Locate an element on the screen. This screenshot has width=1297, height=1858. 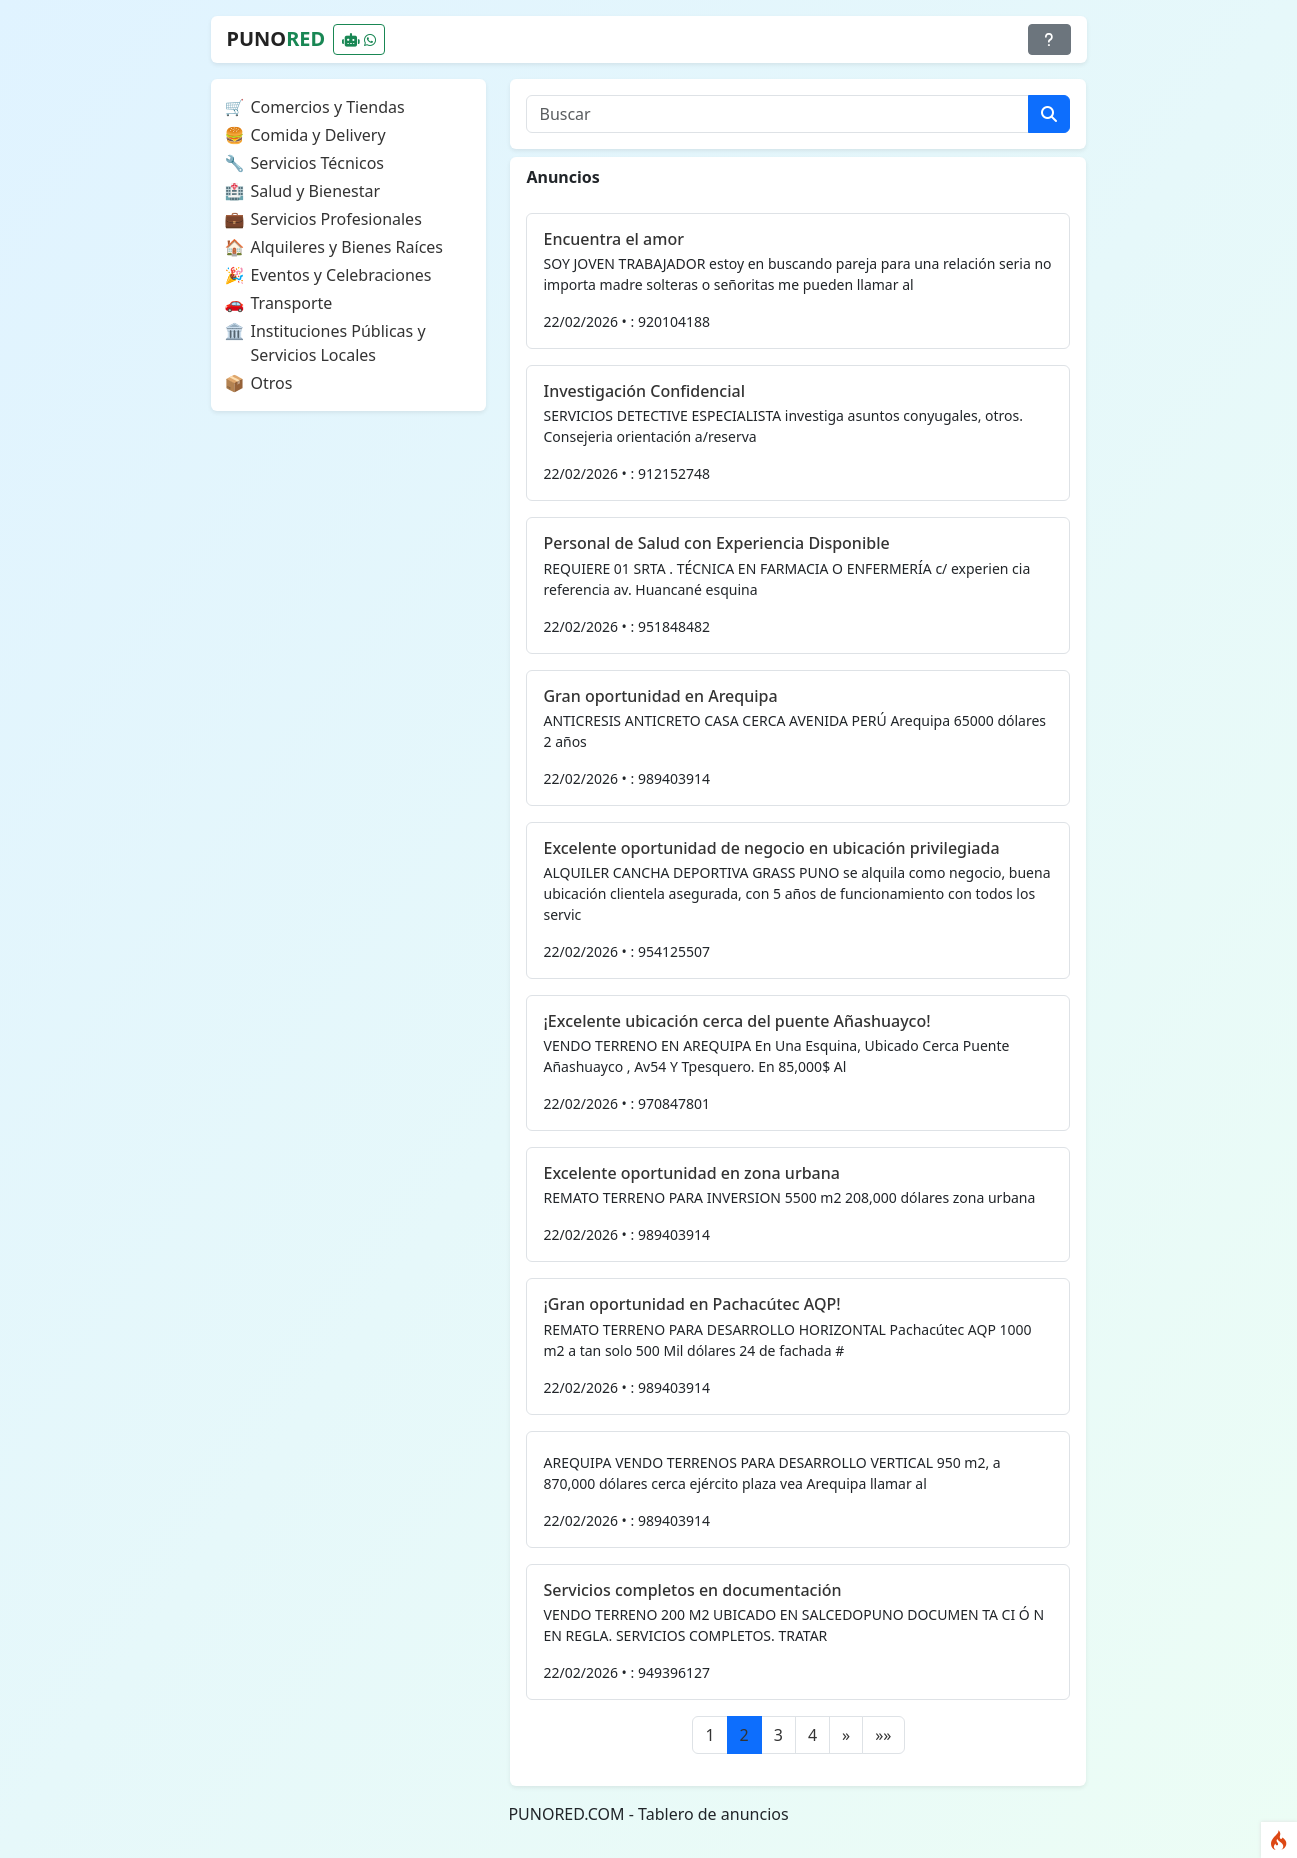
Servicios completos en documentación is located at coordinates (692, 1590).